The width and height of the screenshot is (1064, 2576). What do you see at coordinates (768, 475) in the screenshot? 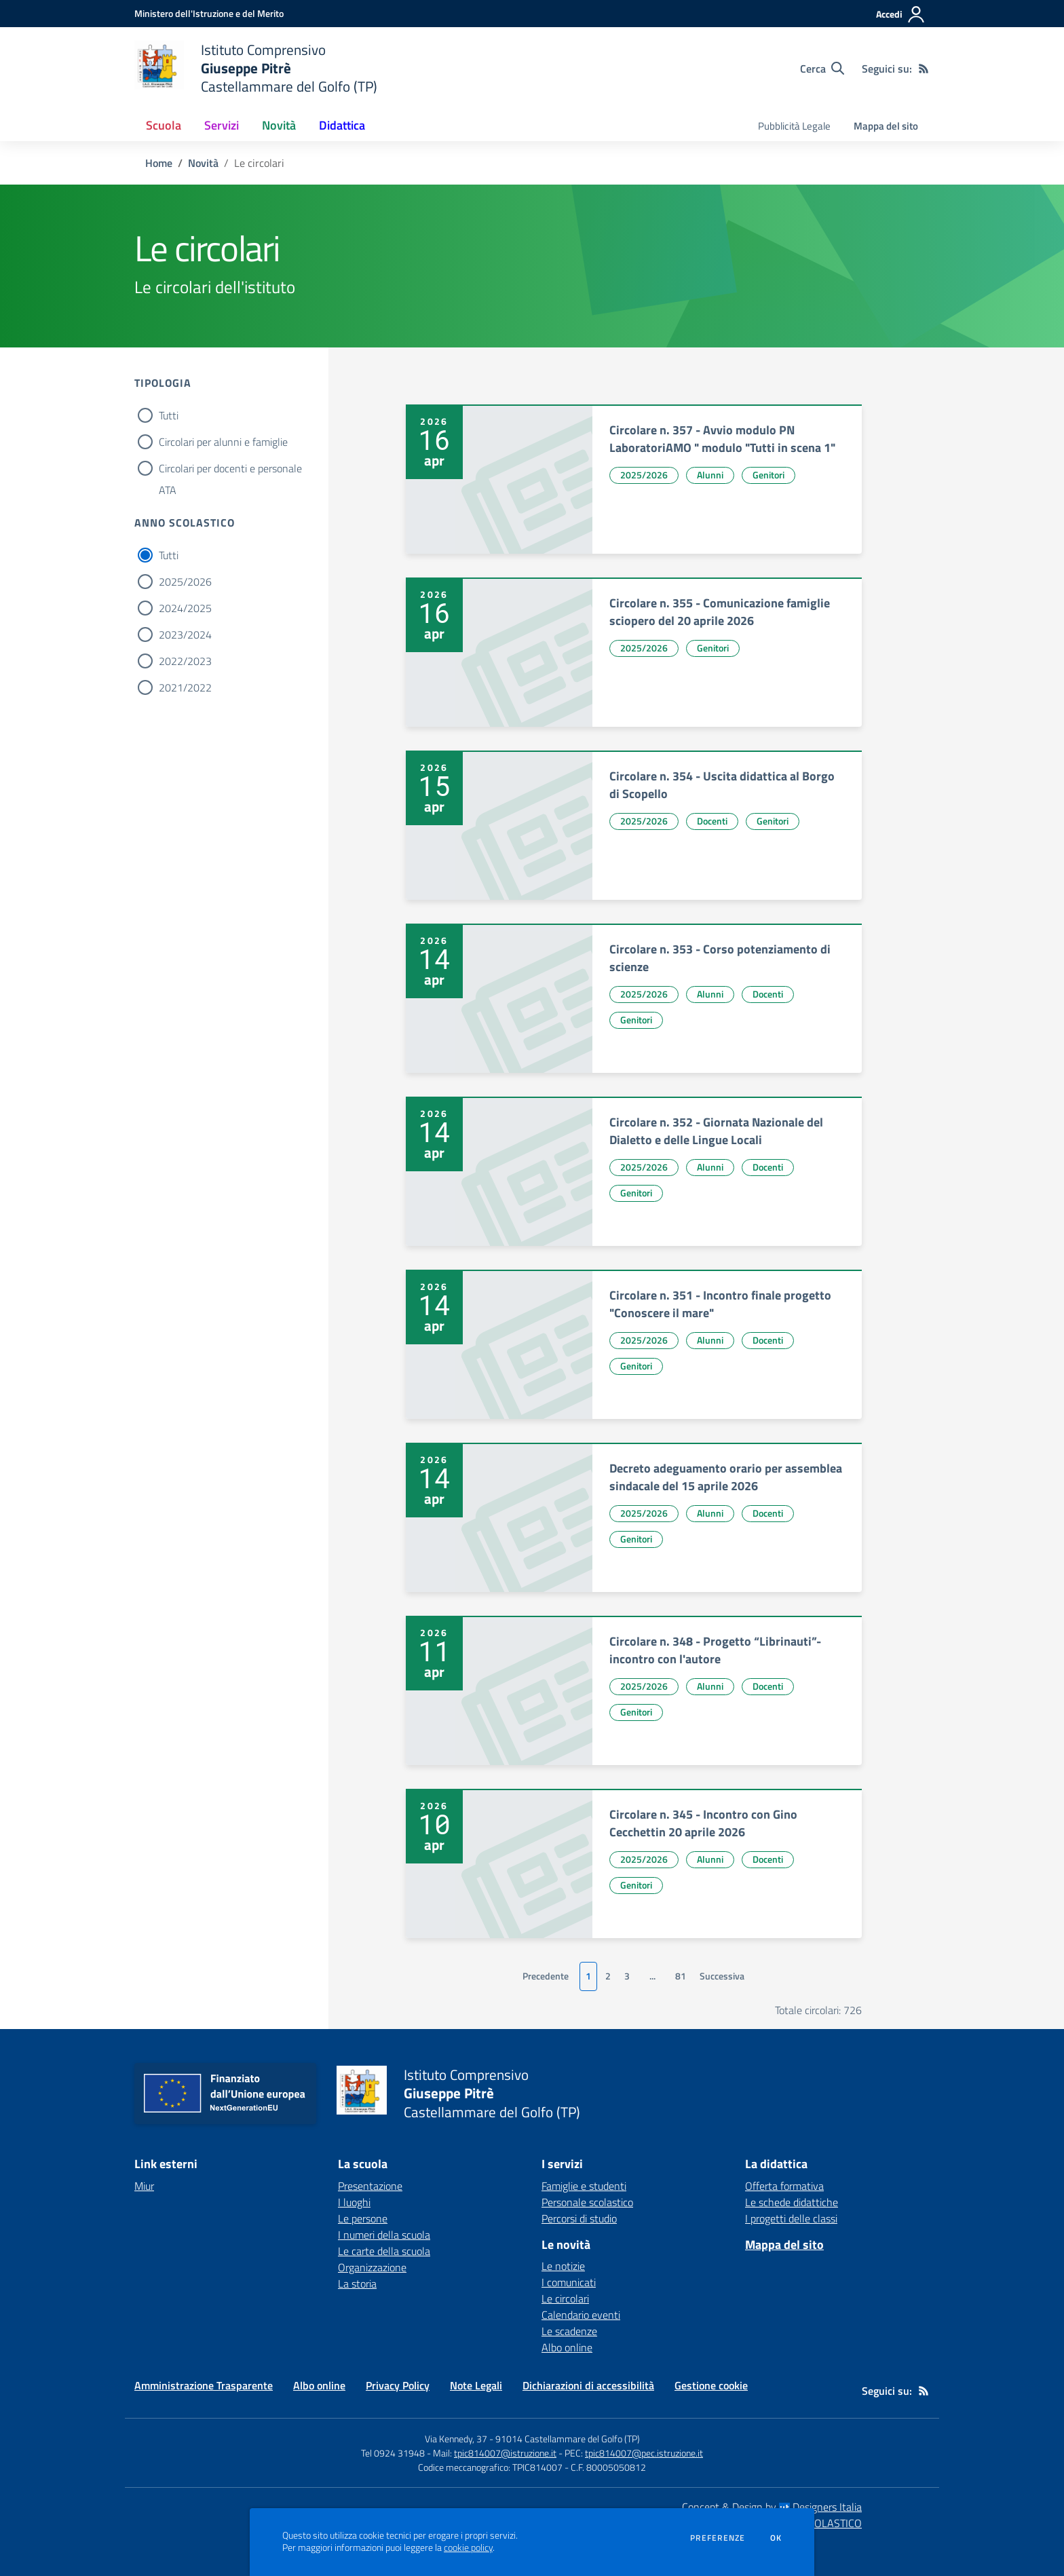
I see `Genitori` at bounding box center [768, 475].